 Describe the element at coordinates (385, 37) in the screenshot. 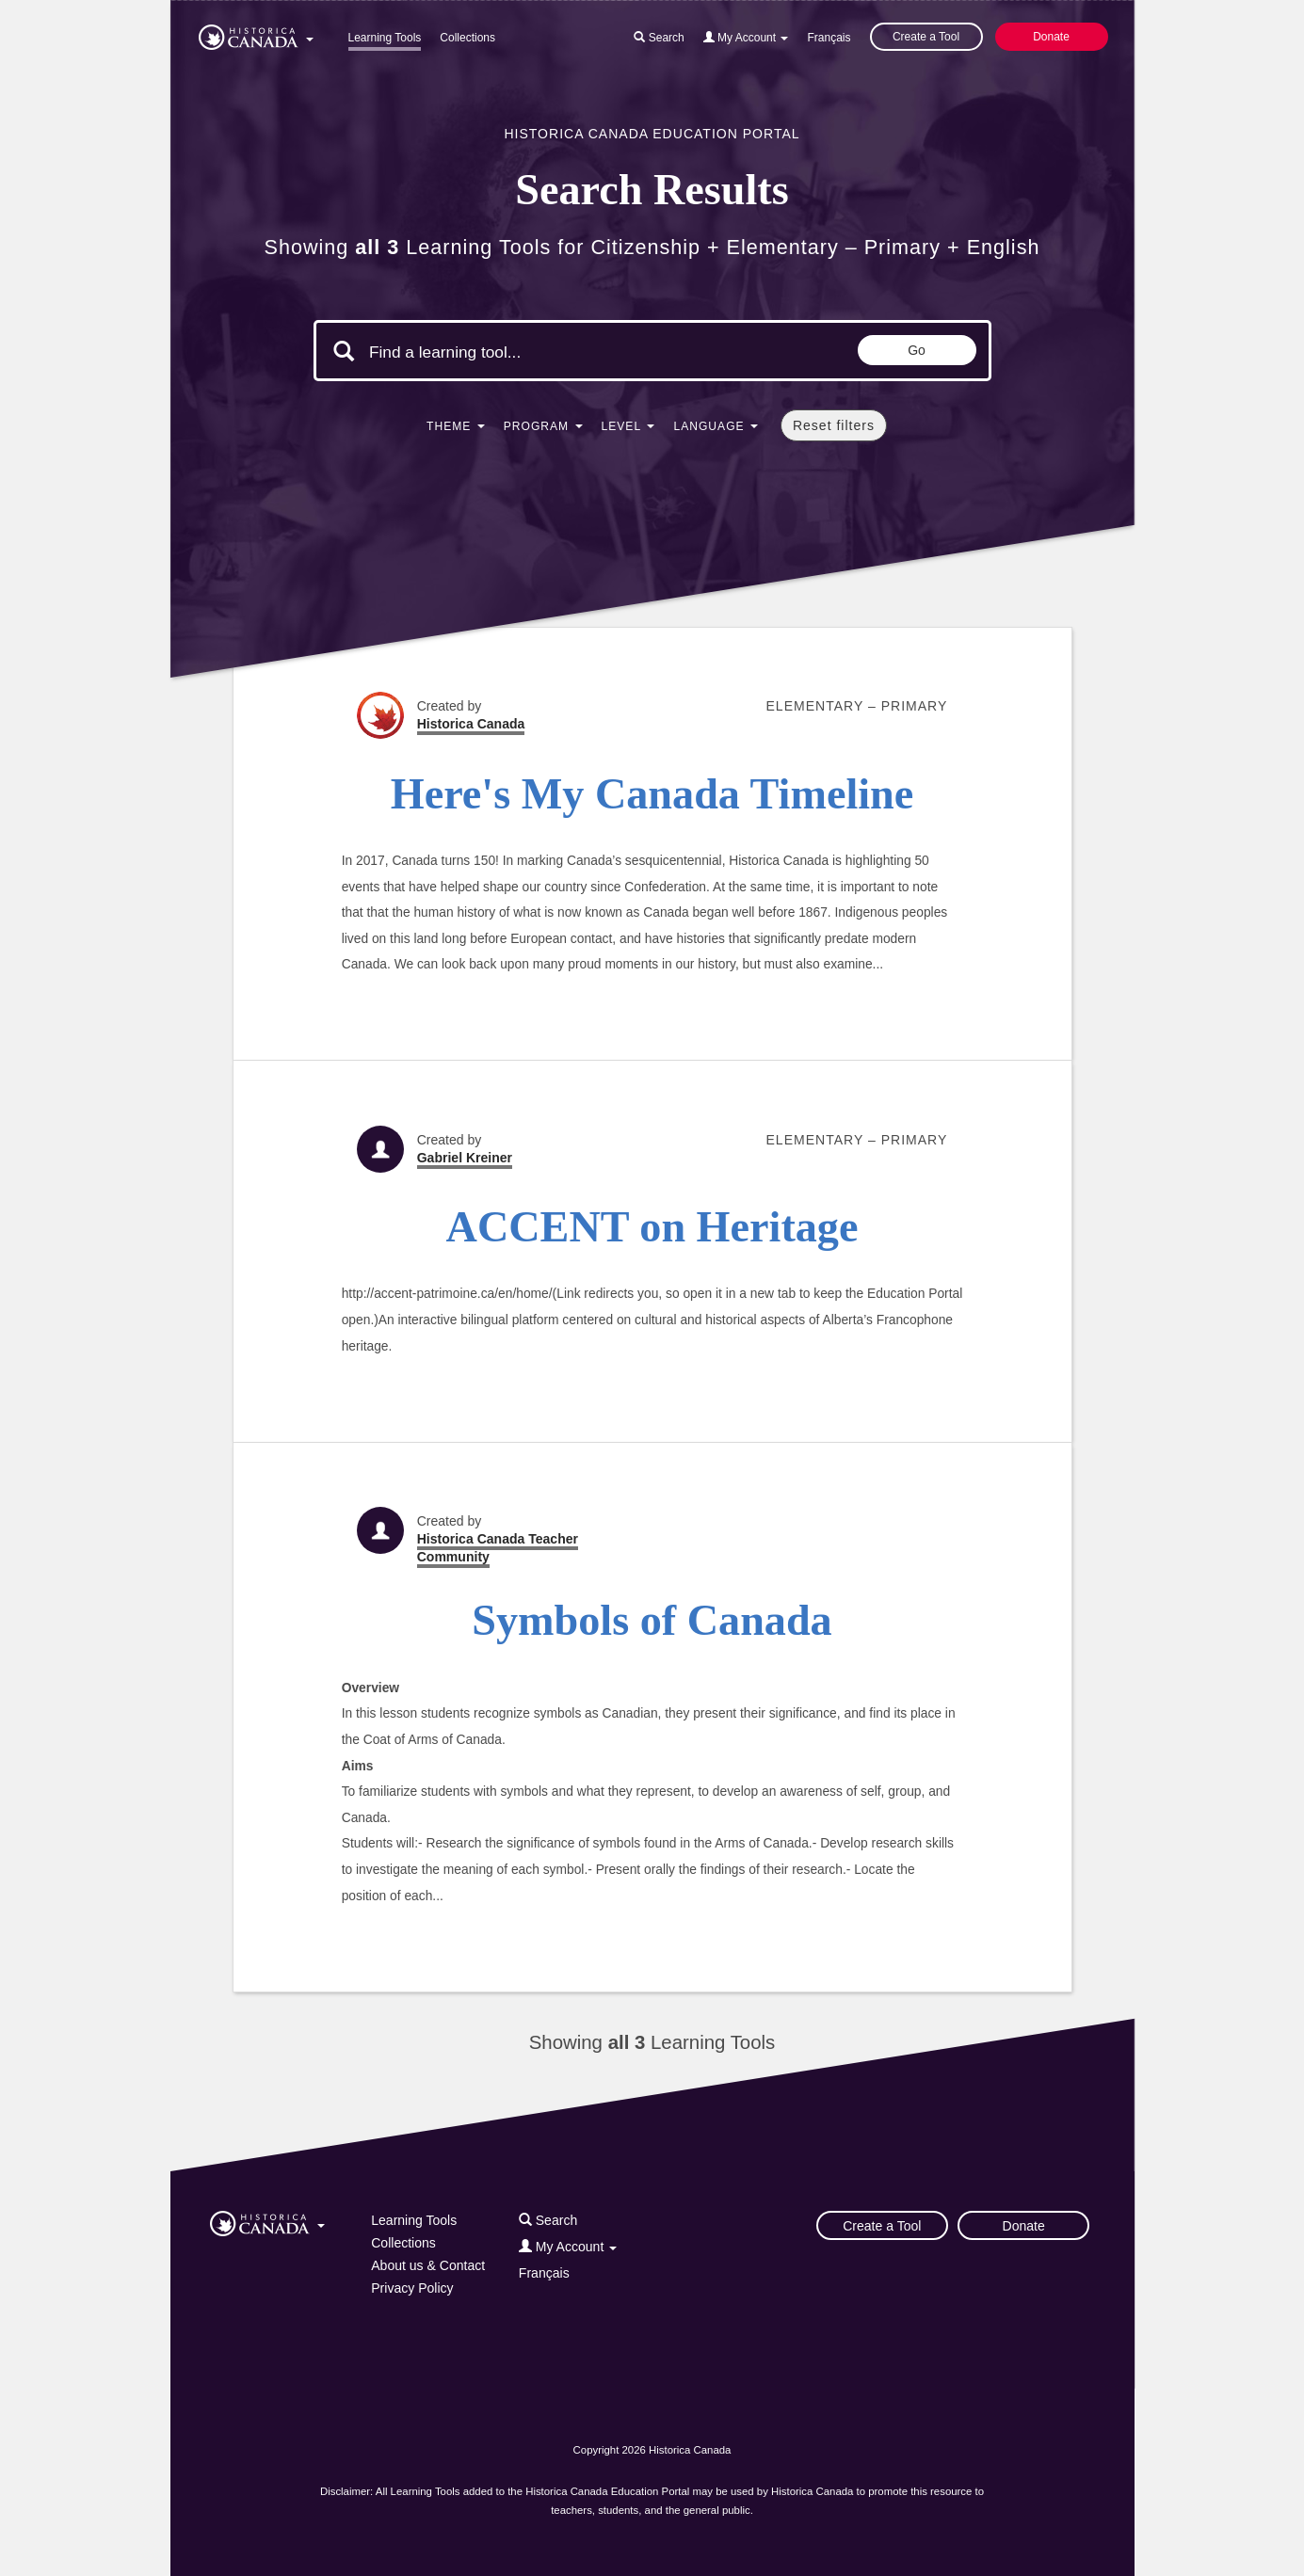

I see `Learning Tools` at that location.